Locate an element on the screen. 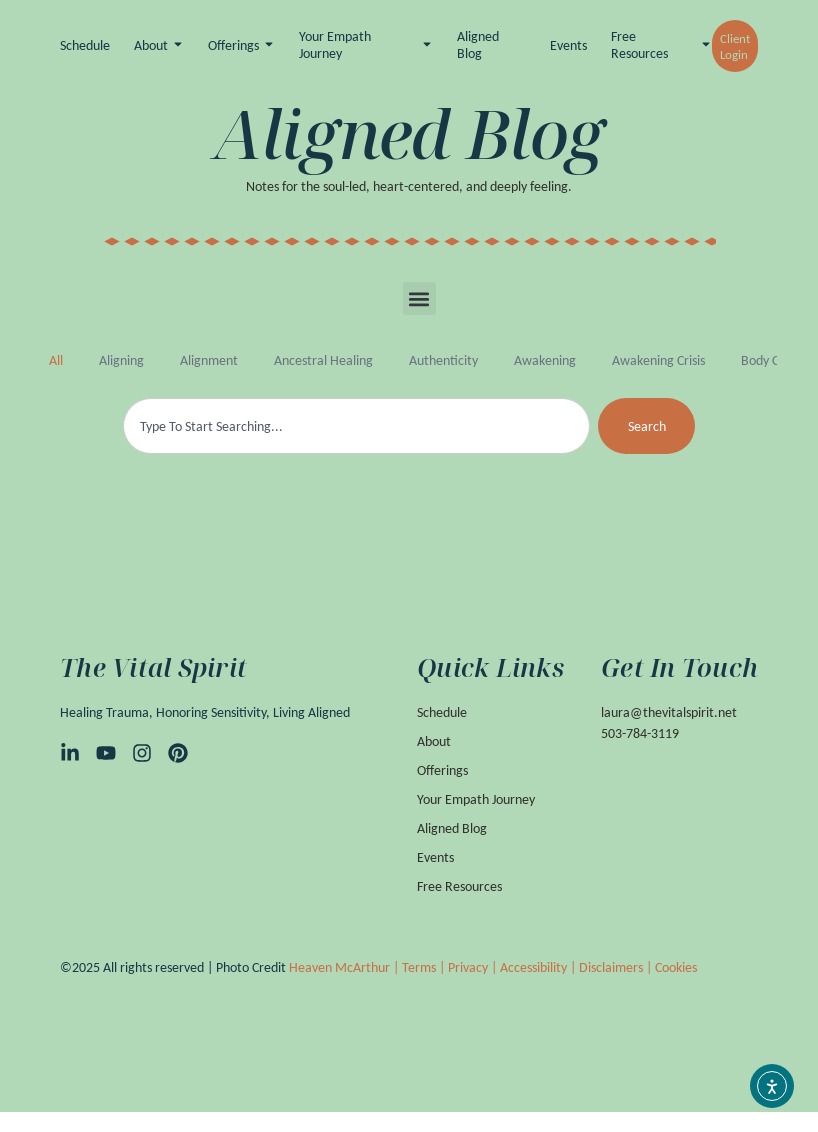 This screenshot has height=1132, width=818. [Toggle submenu for Your Empath Journey] is located at coordinates (425, 46).